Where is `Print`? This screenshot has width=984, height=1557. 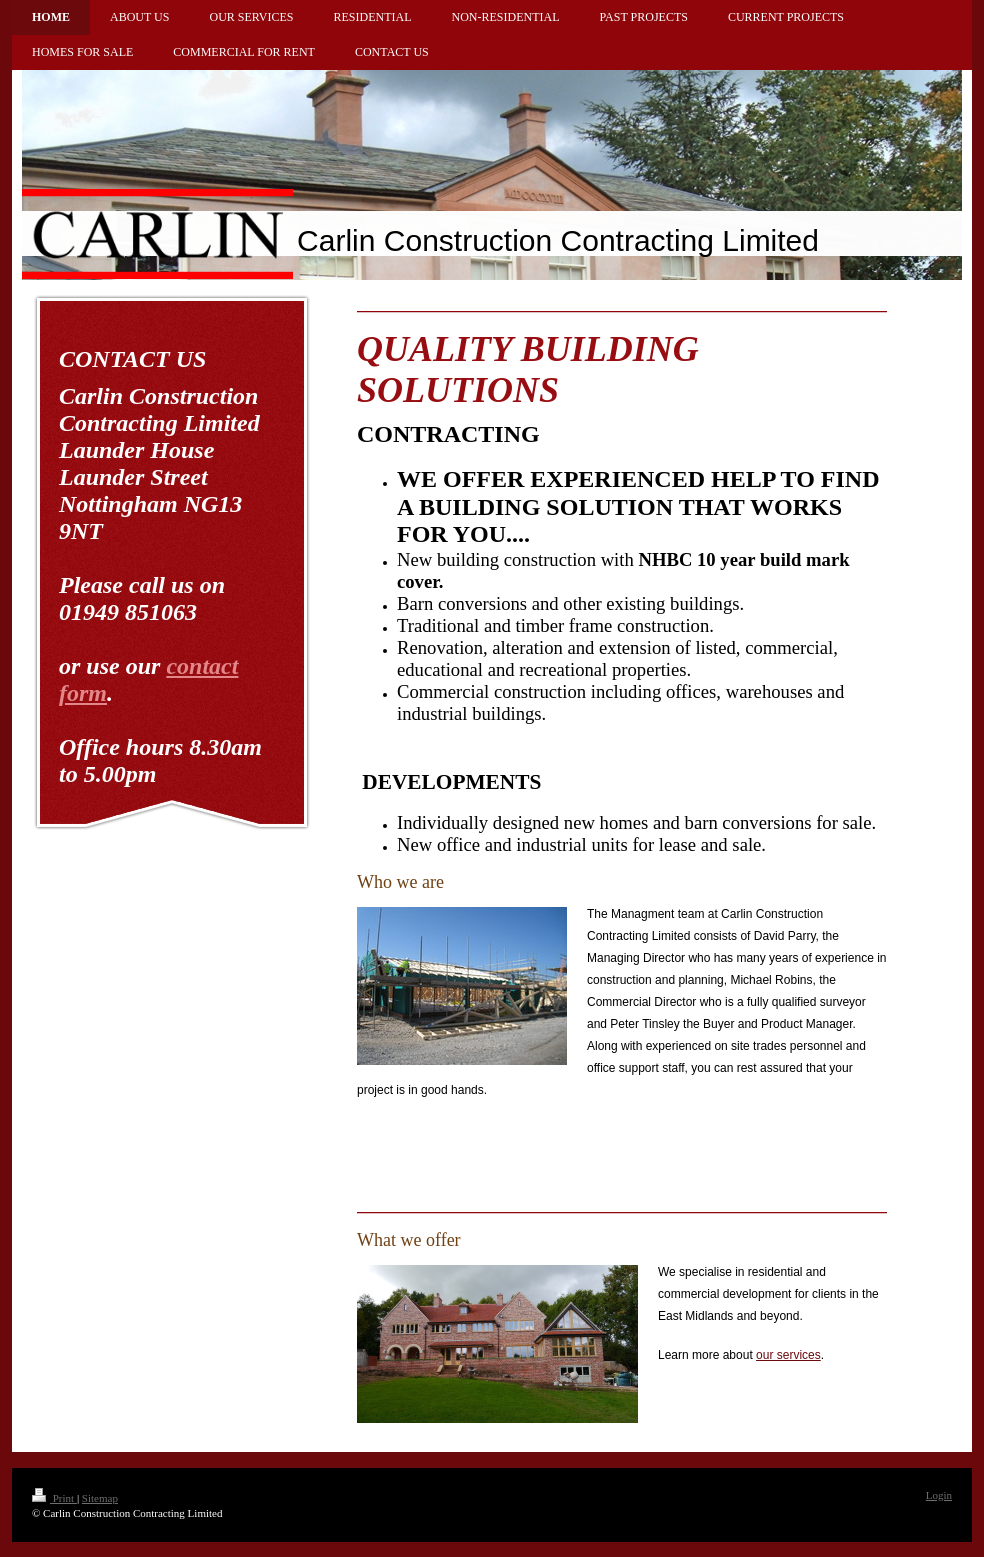 Print is located at coordinates (54, 1498).